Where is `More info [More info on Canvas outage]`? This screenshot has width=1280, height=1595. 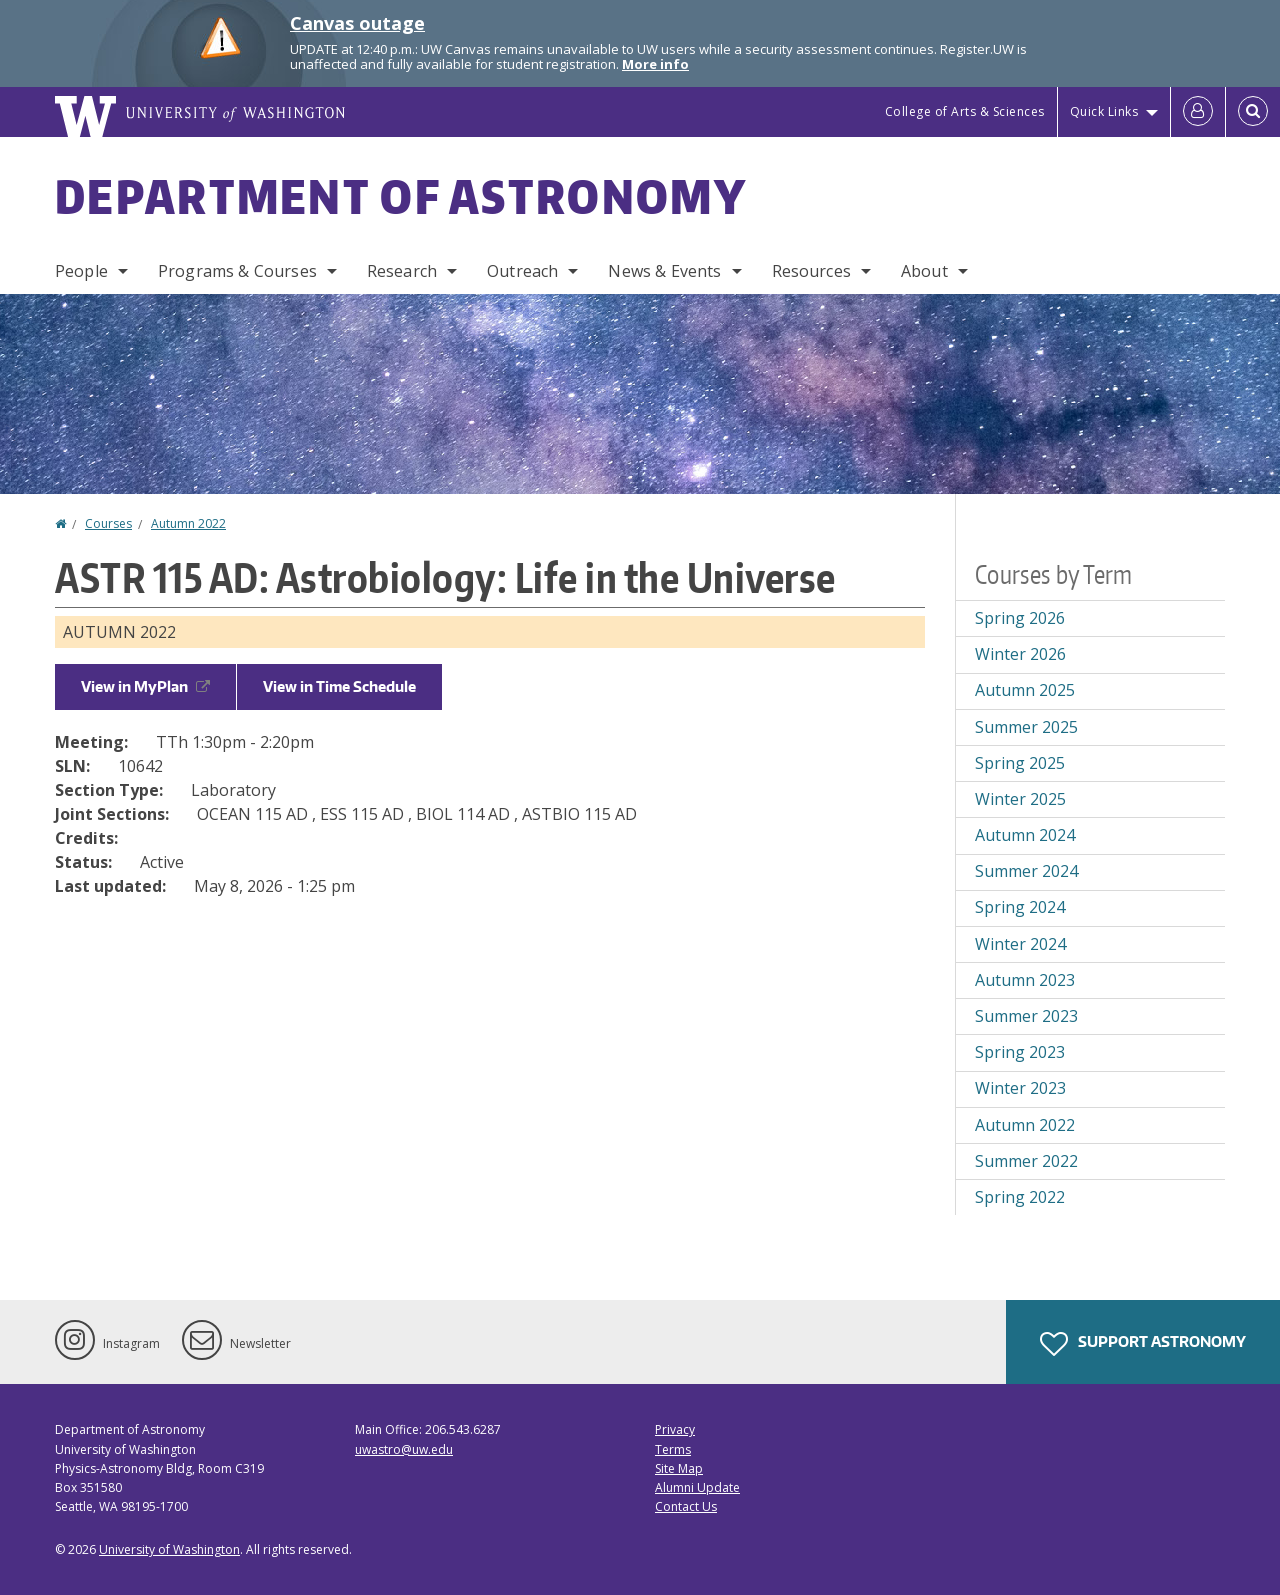 More info [More info on Canvas outage] is located at coordinates (655, 64).